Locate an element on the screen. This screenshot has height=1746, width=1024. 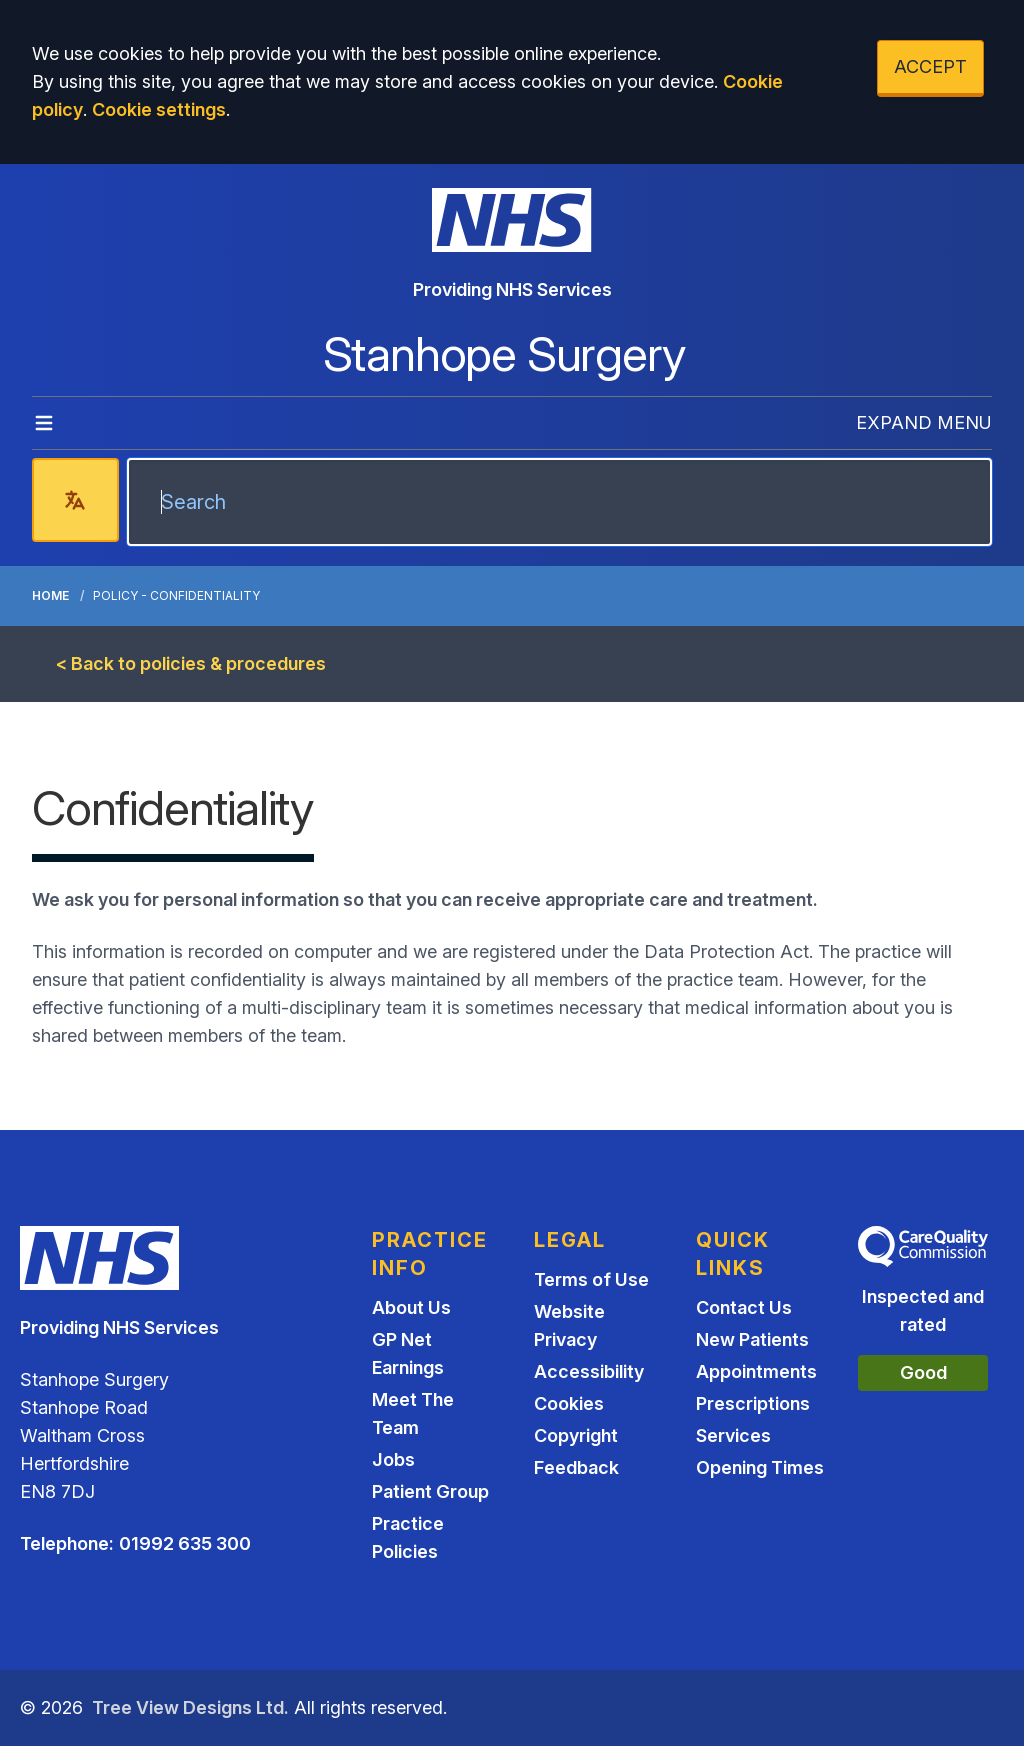
Contact Us is located at coordinates (744, 1307).